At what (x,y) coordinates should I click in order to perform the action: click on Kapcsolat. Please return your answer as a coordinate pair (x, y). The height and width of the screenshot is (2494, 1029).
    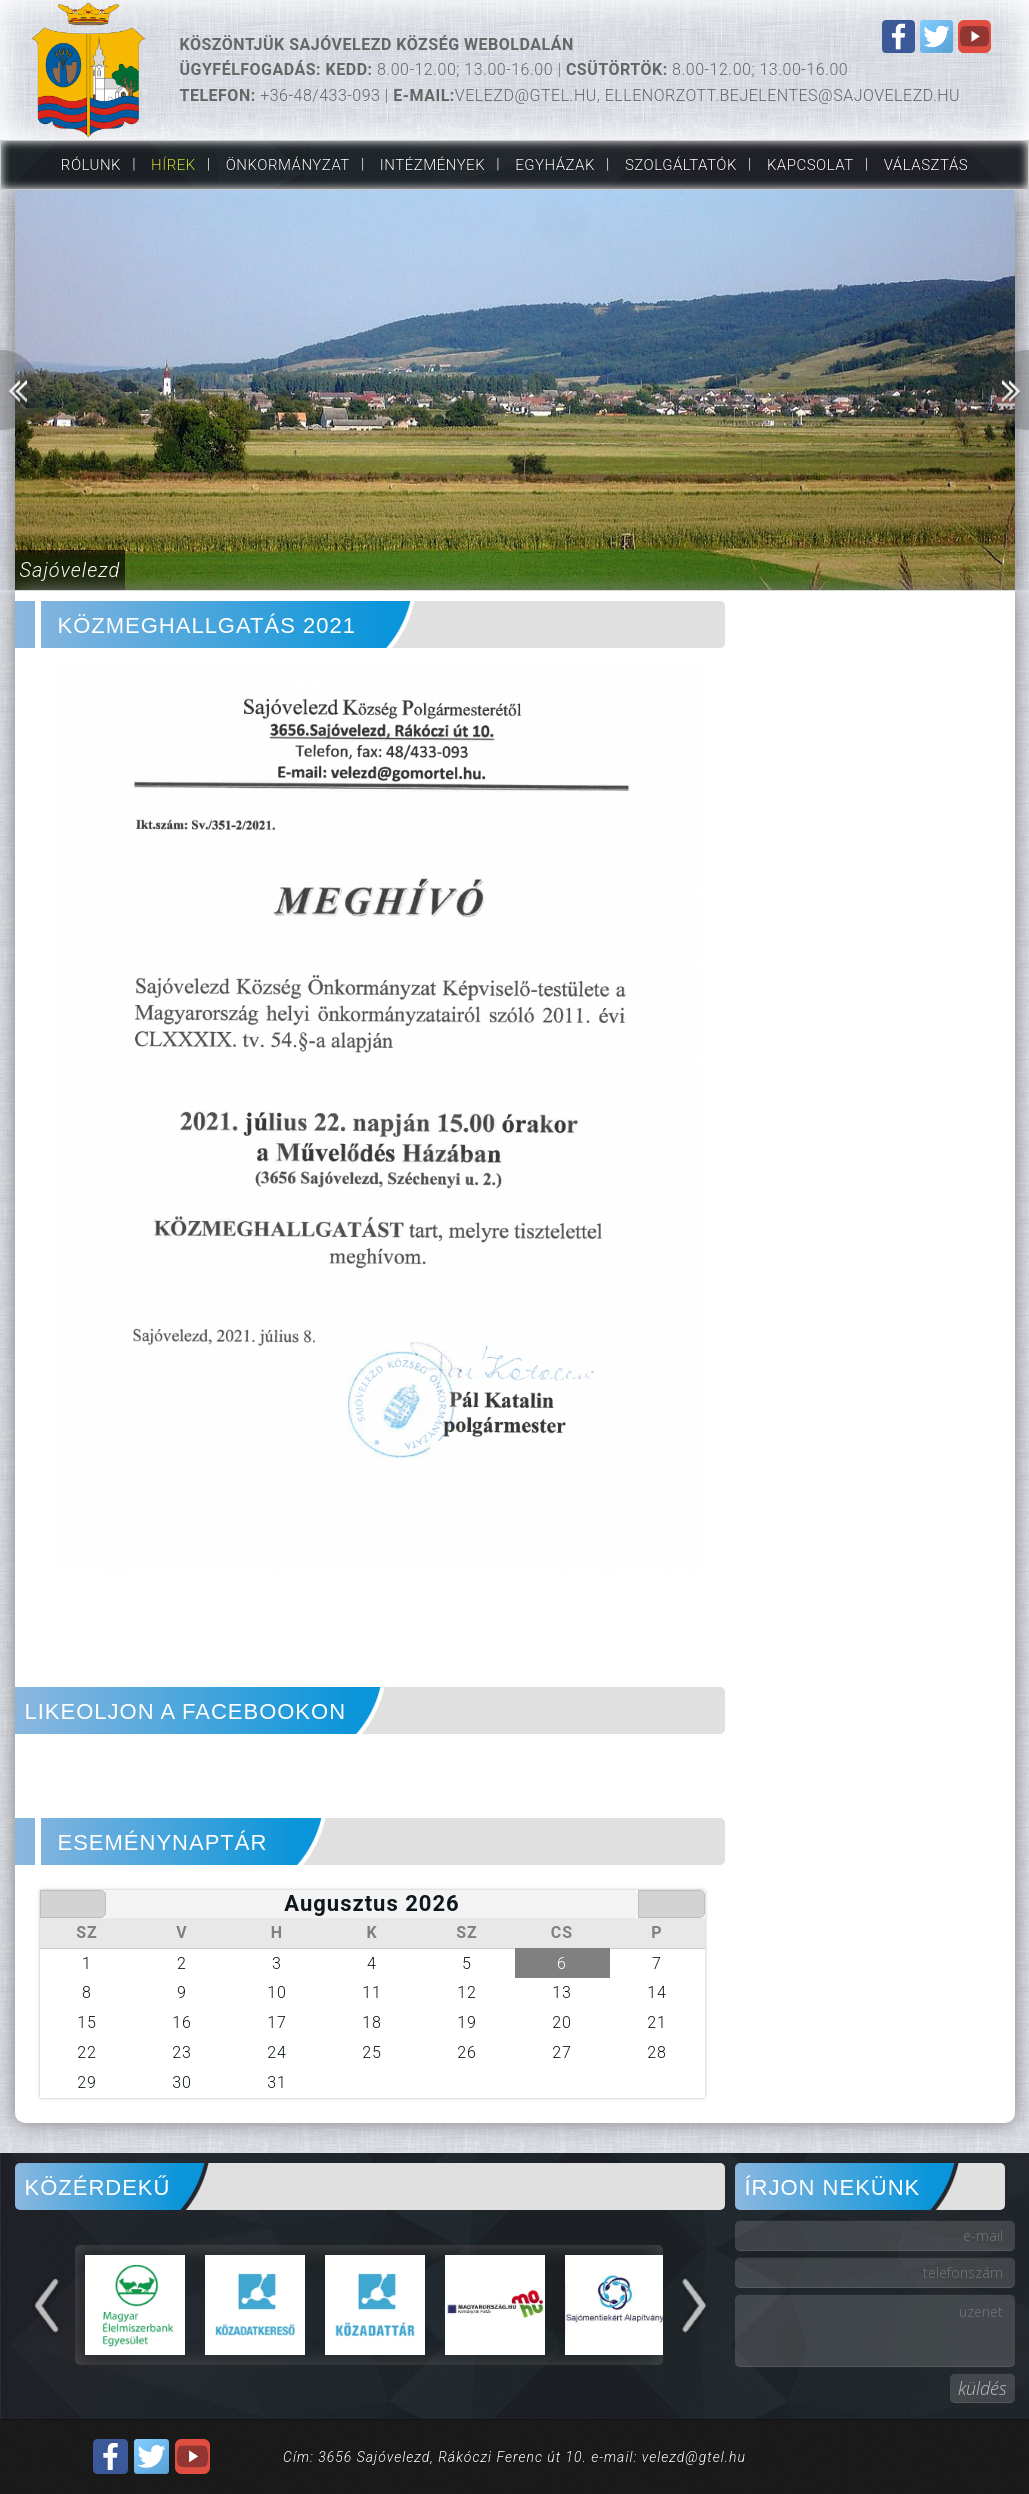
    Looking at the image, I should click on (810, 165).